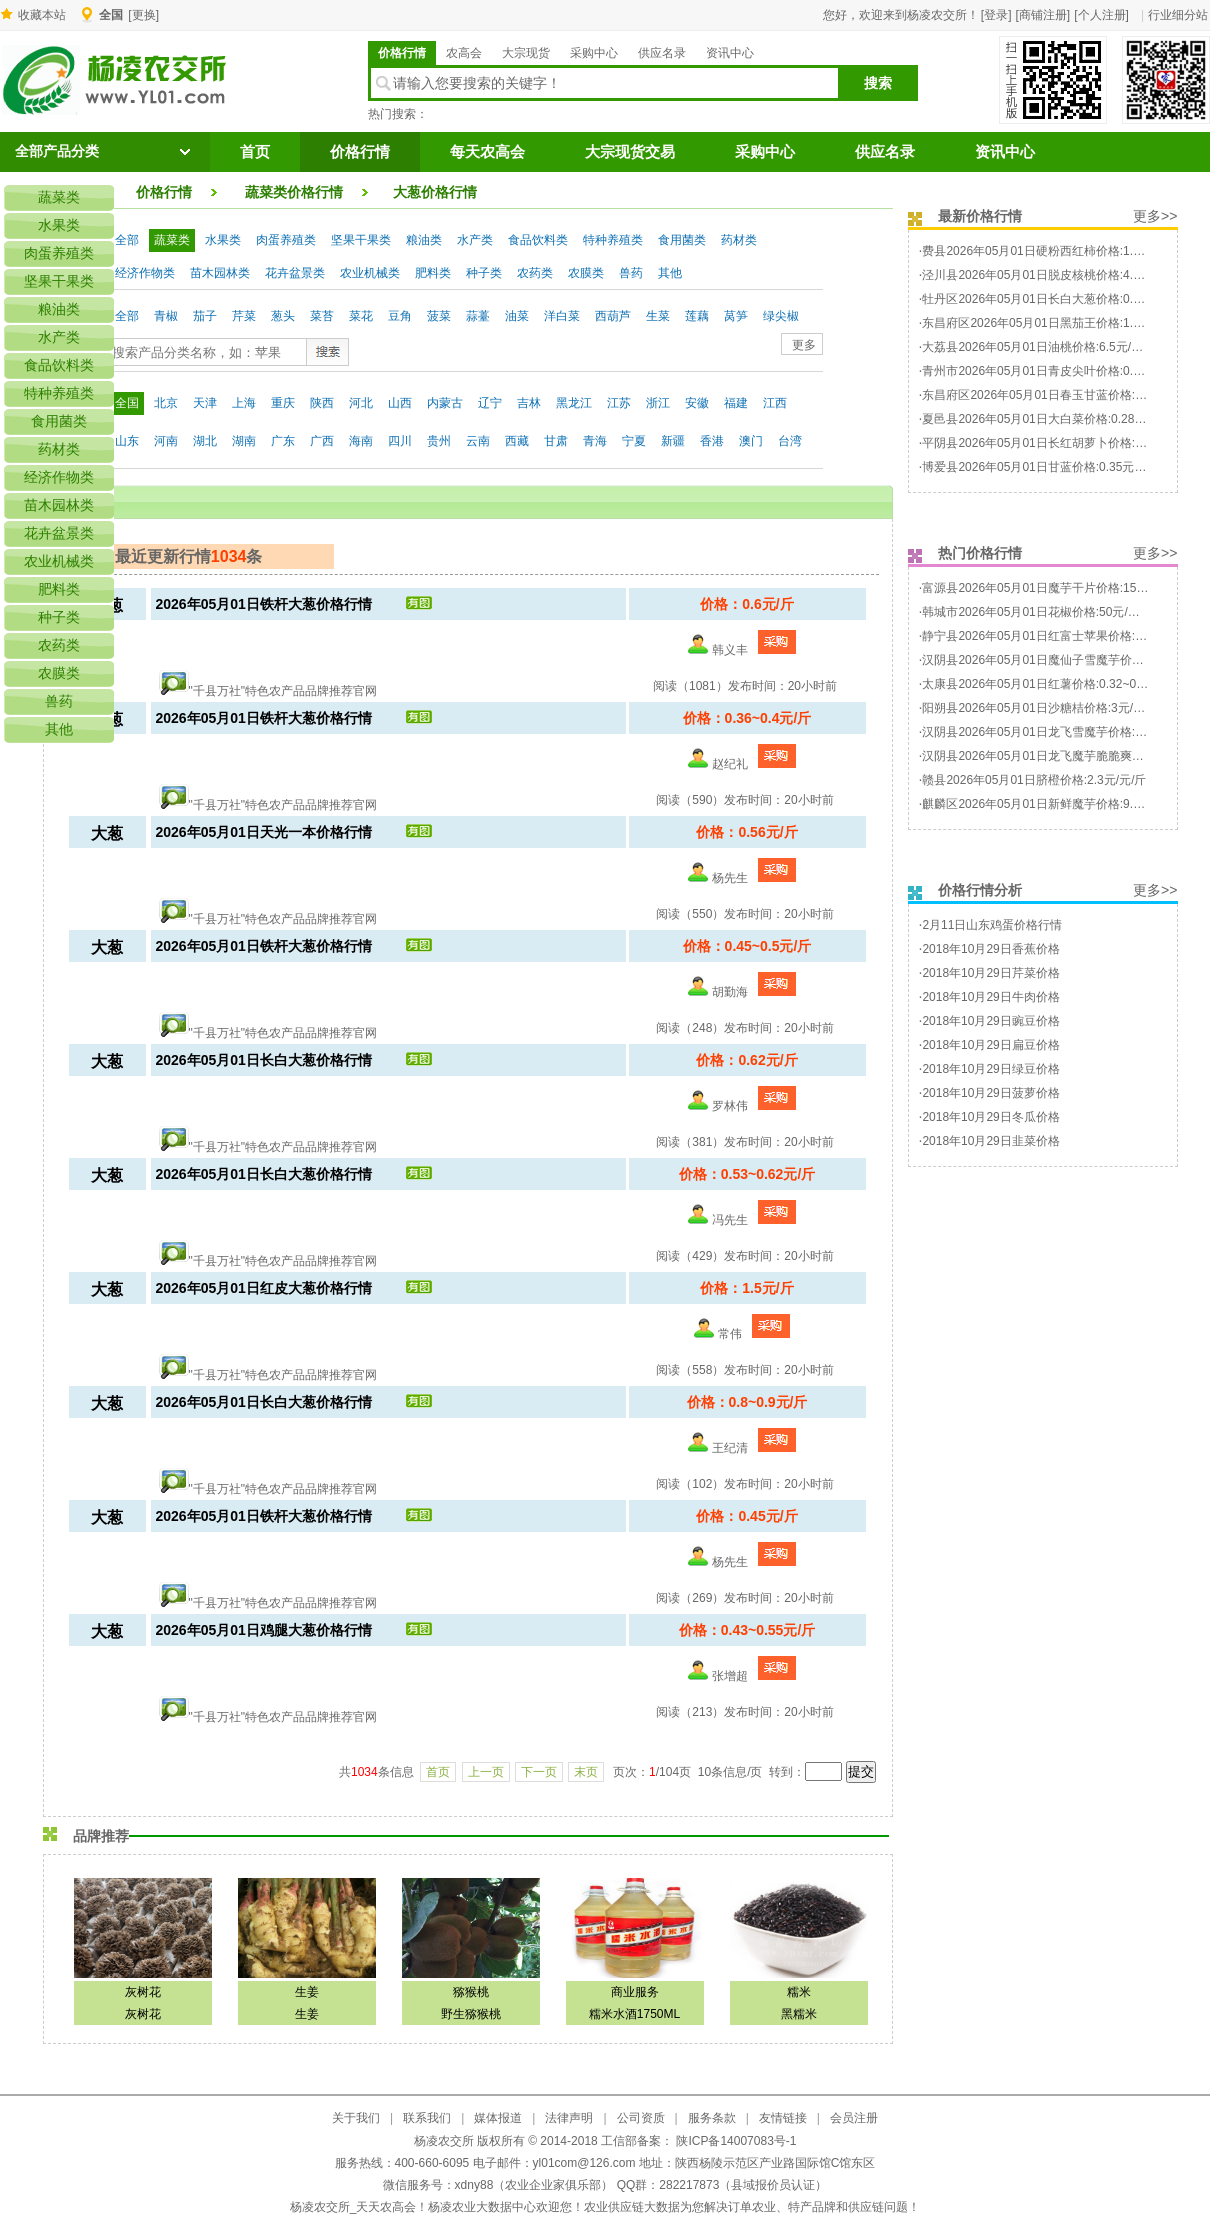  What do you see at coordinates (996, 15) in the screenshot?
I see `[登录]` at bounding box center [996, 15].